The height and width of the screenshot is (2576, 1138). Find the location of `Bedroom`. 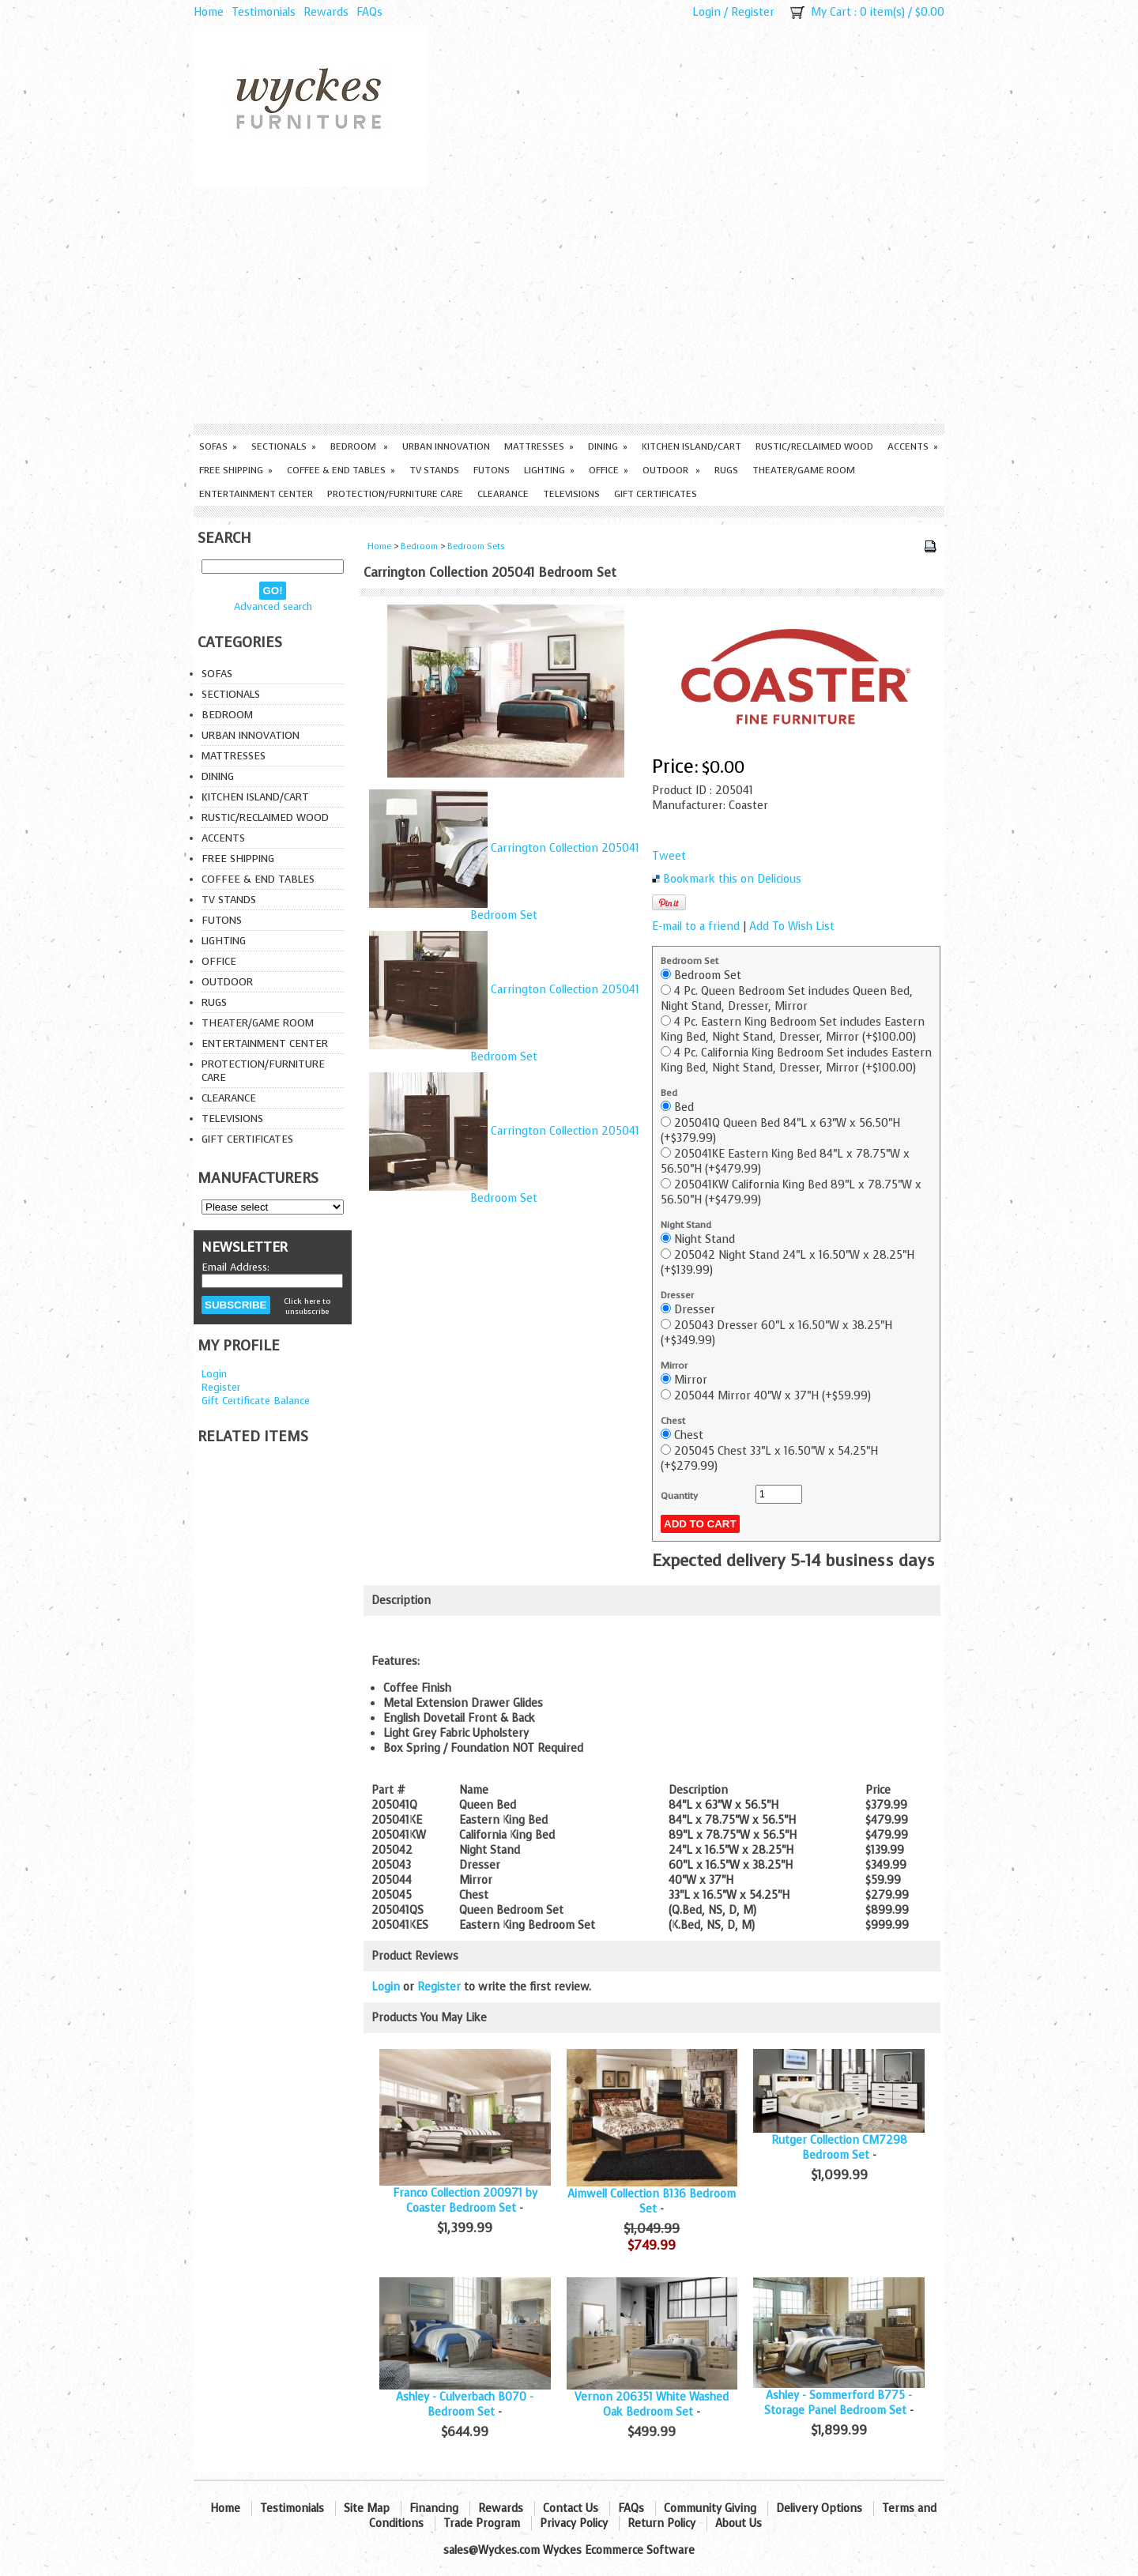

Bedroom is located at coordinates (359, 446).